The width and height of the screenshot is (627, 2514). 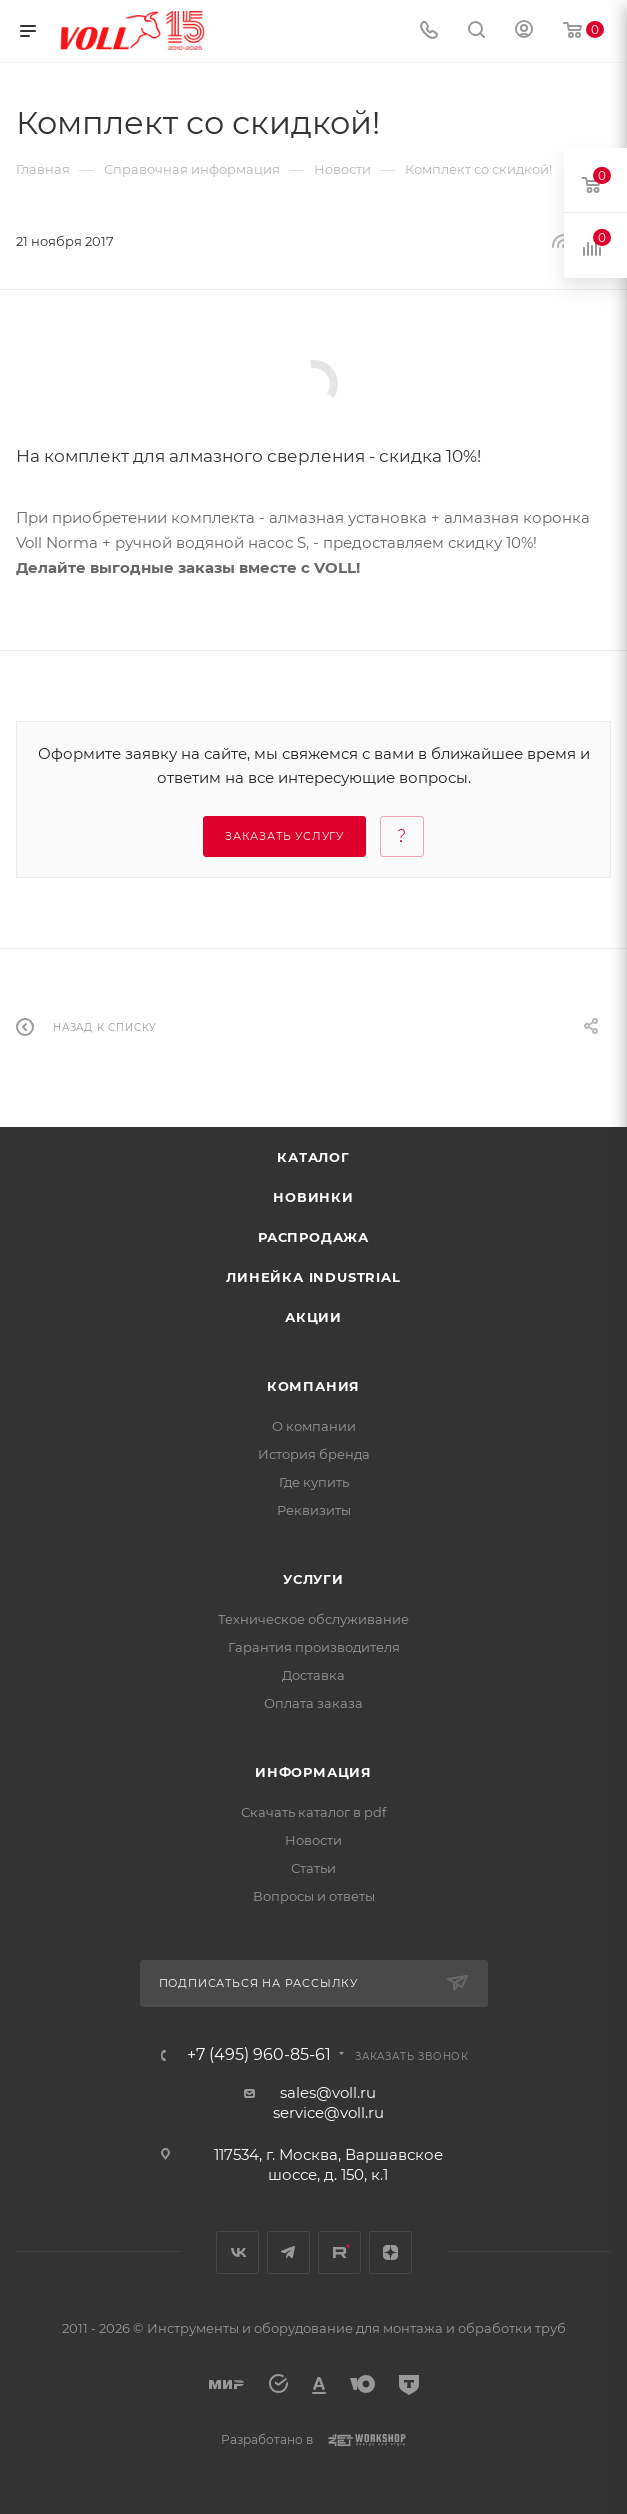 I want to click on Услуги, so click(x=313, y=1579).